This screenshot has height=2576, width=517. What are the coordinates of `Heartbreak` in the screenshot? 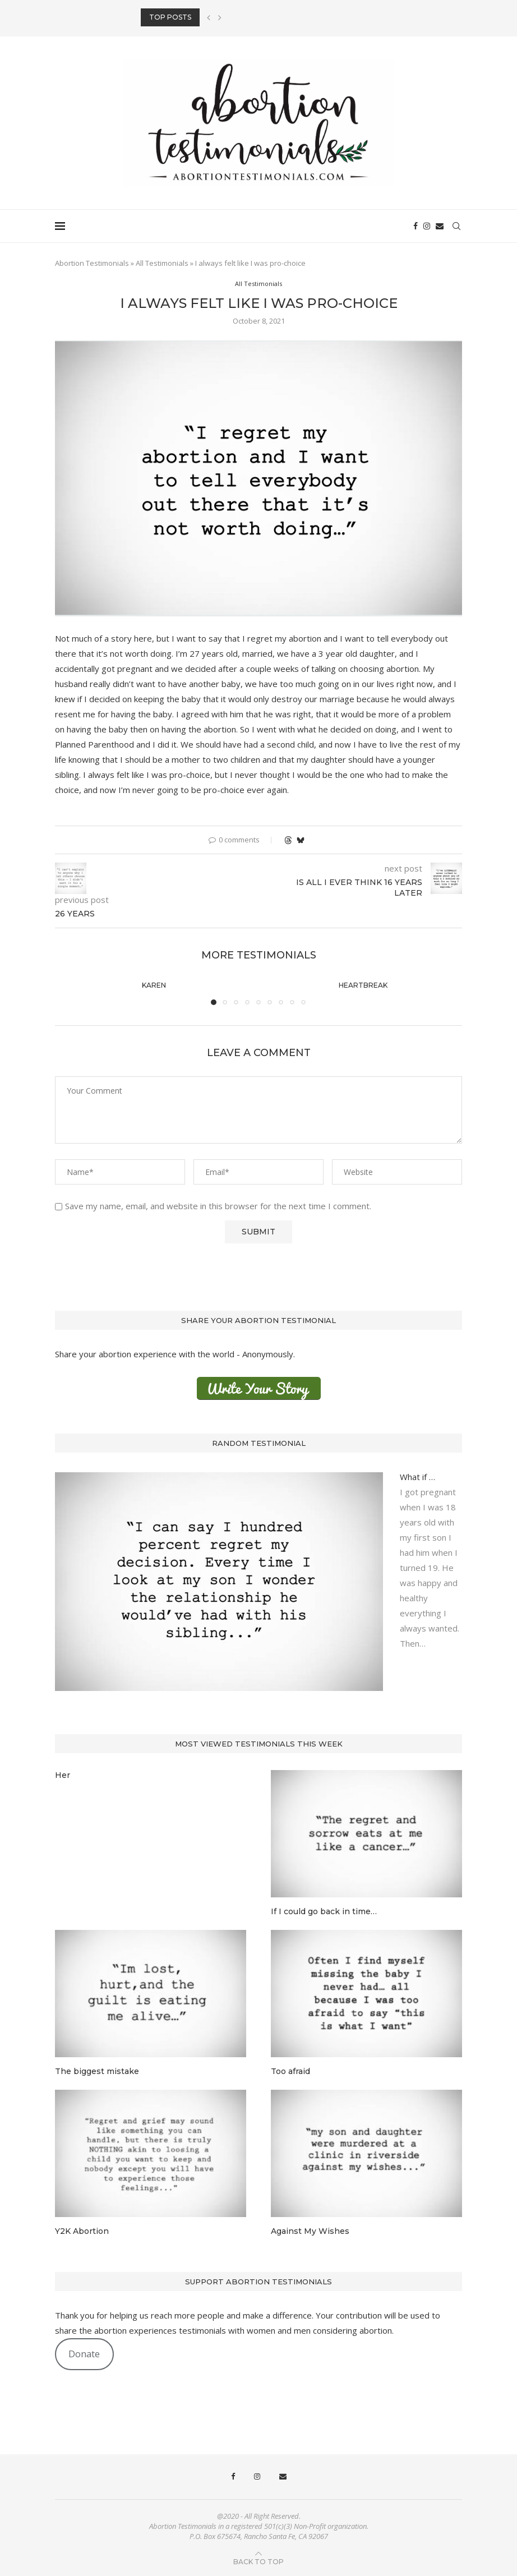 It's located at (363, 985).